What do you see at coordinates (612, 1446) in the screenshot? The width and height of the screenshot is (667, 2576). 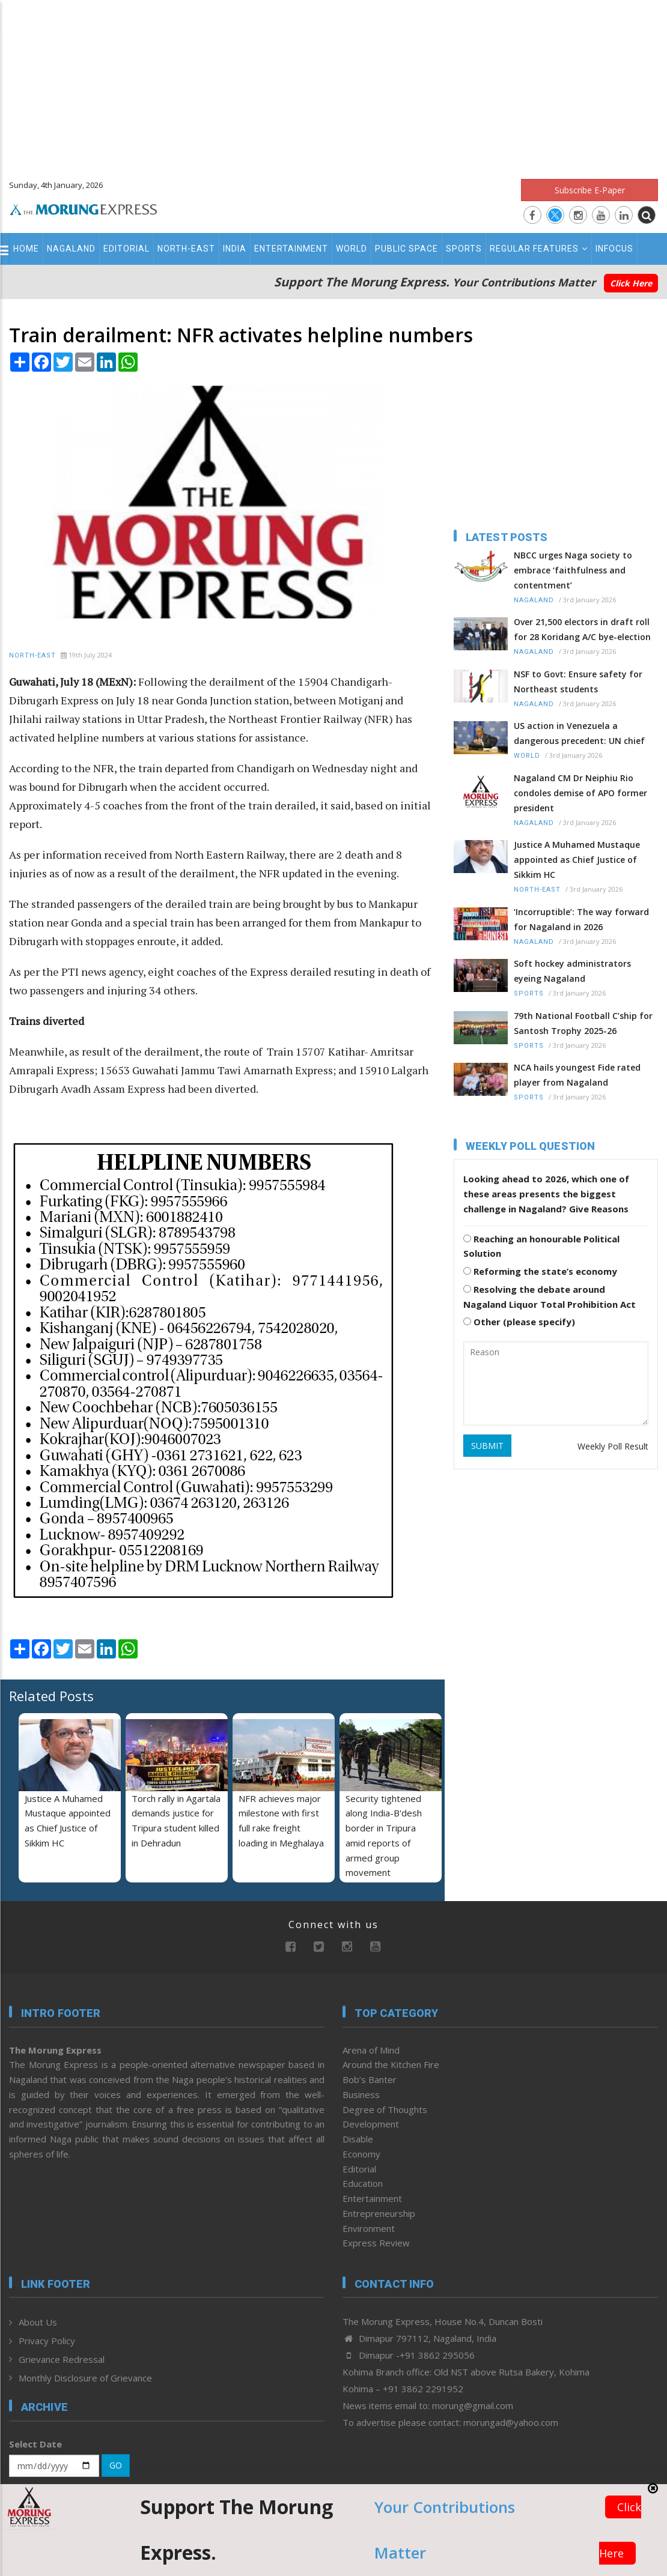 I see `Weekly Poll Result` at bounding box center [612, 1446].